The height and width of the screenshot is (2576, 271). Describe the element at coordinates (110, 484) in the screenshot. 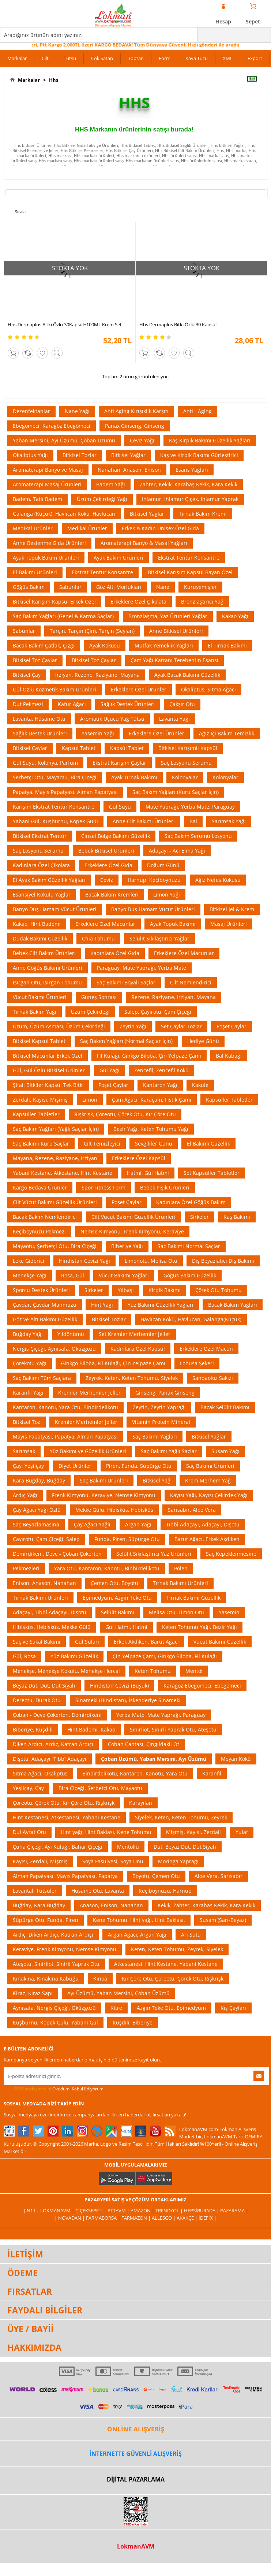

I see `Badem Yağı` at that location.